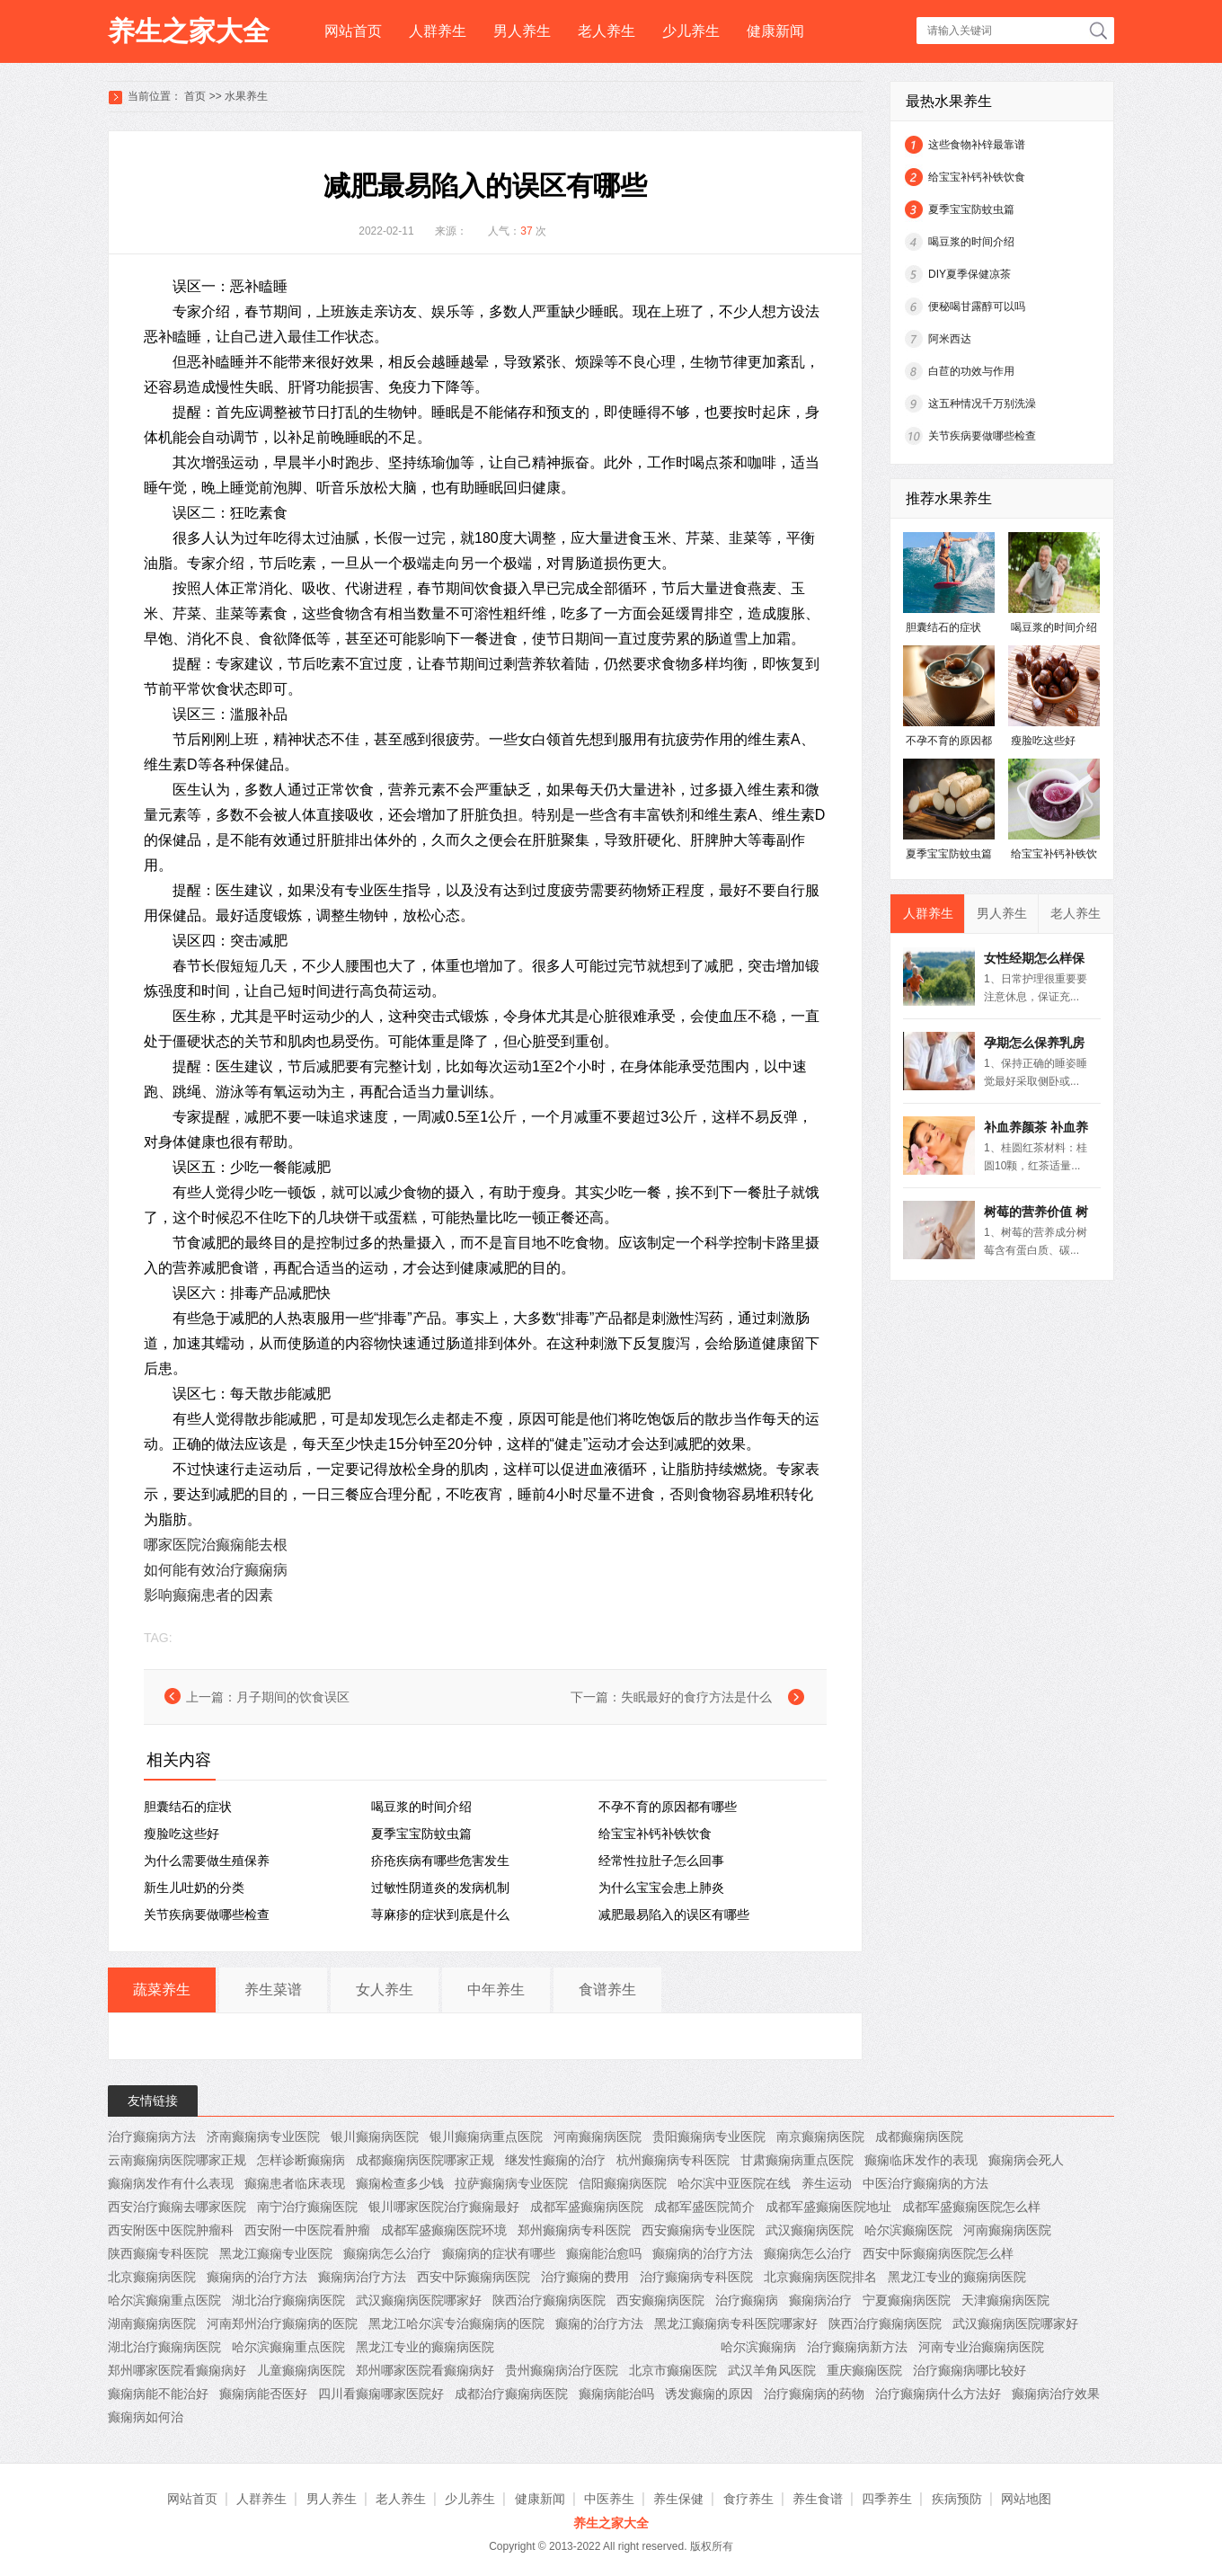 Image resolution: width=1222 pixels, height=2576 pixels. I want to click on 中医养生, so click(609, 2499).